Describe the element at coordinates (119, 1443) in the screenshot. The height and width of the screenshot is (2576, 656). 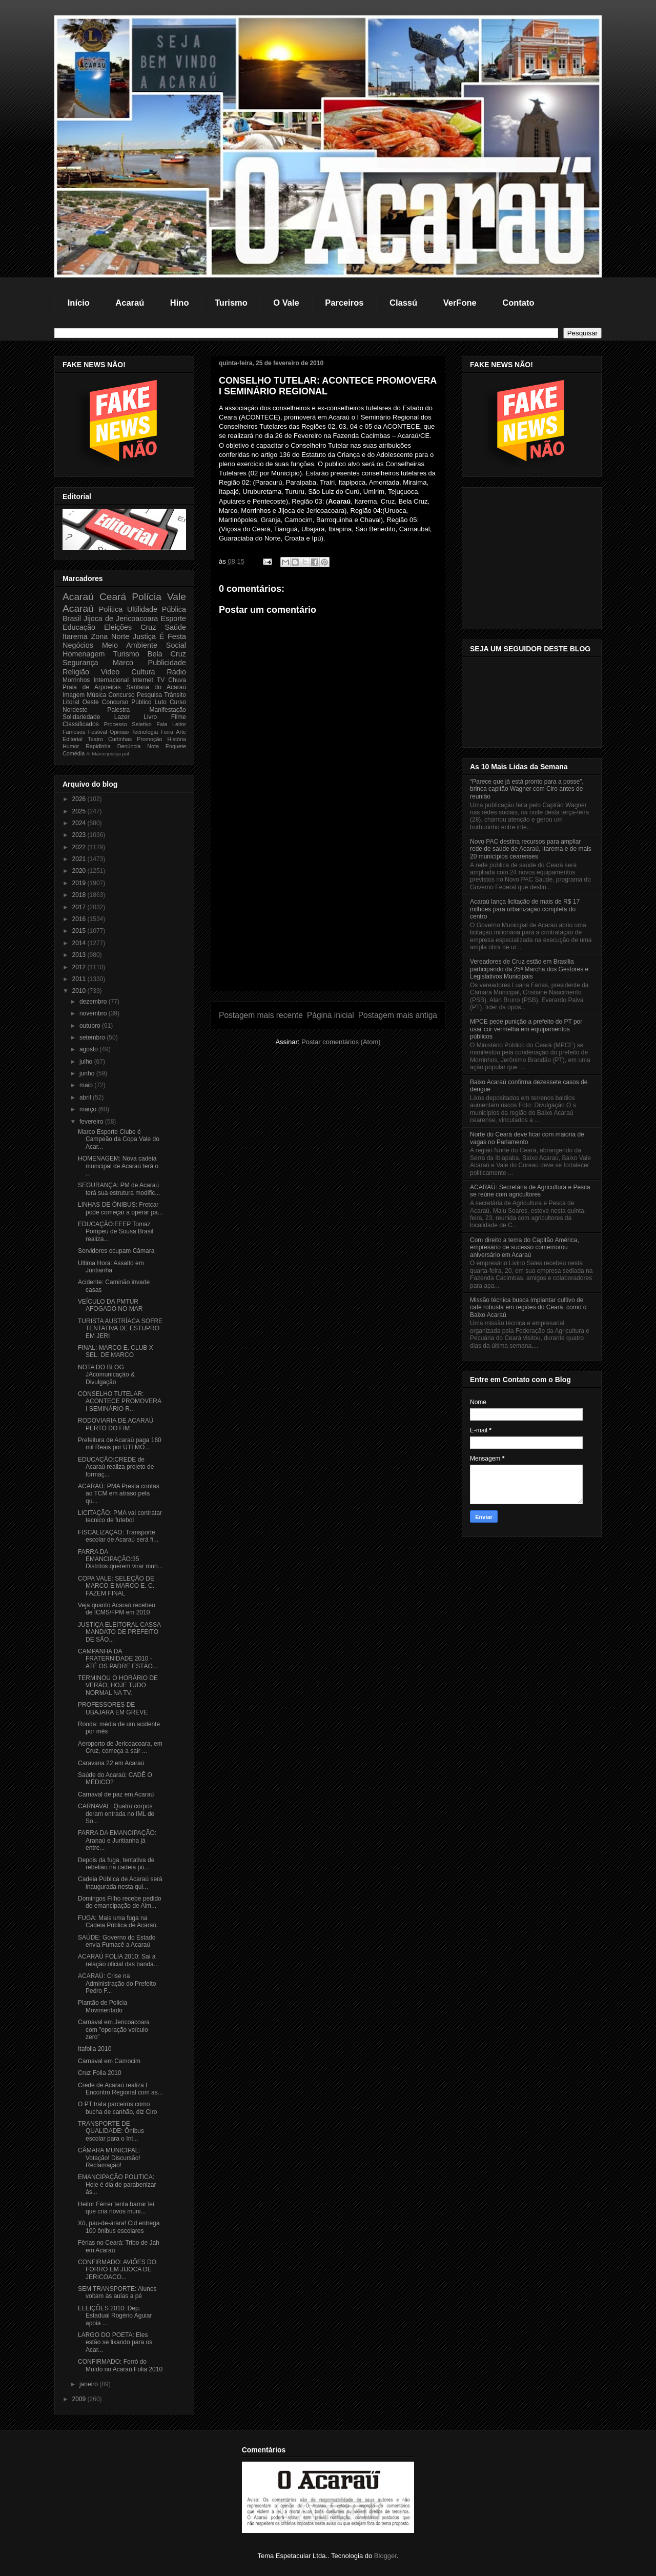
I see `Prefeitura de Acaraú paga 160 mil Reais por UTI MO...` at that location.